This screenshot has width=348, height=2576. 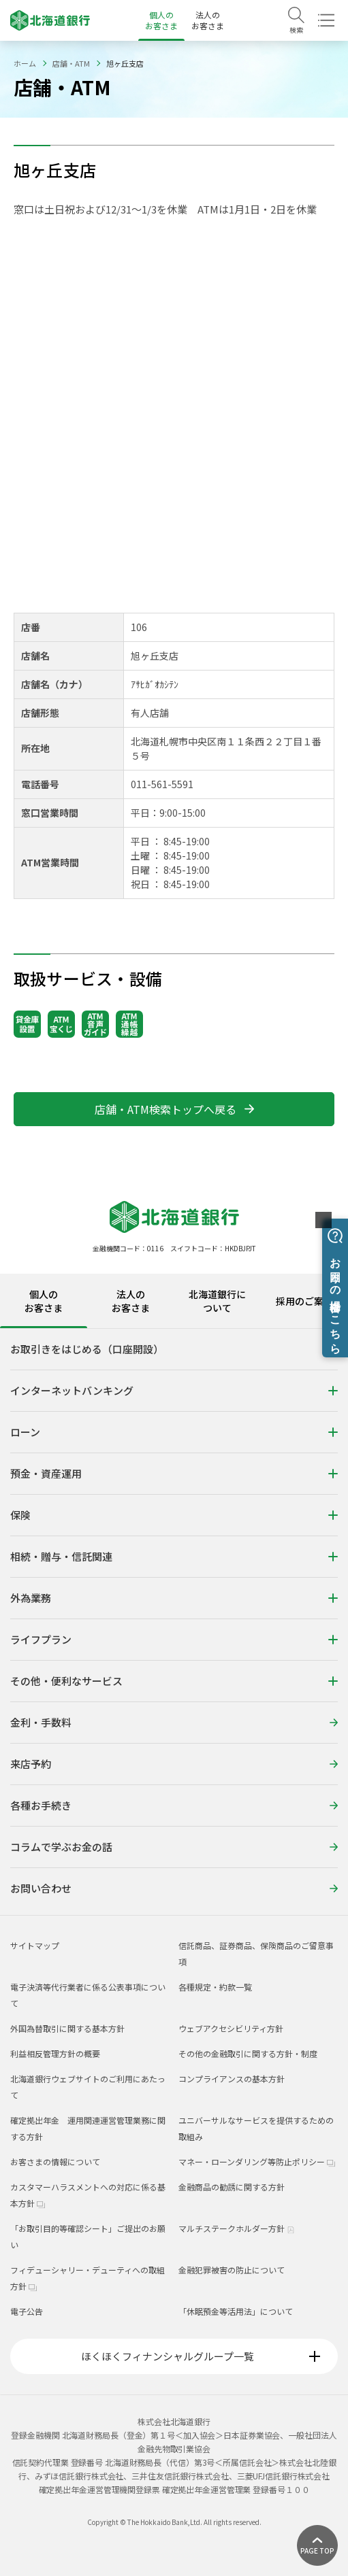 What do you see at coordinates (174, 1621) in the screenshot?
I see `[tabpanel]` at bounding box center [174, 1621].